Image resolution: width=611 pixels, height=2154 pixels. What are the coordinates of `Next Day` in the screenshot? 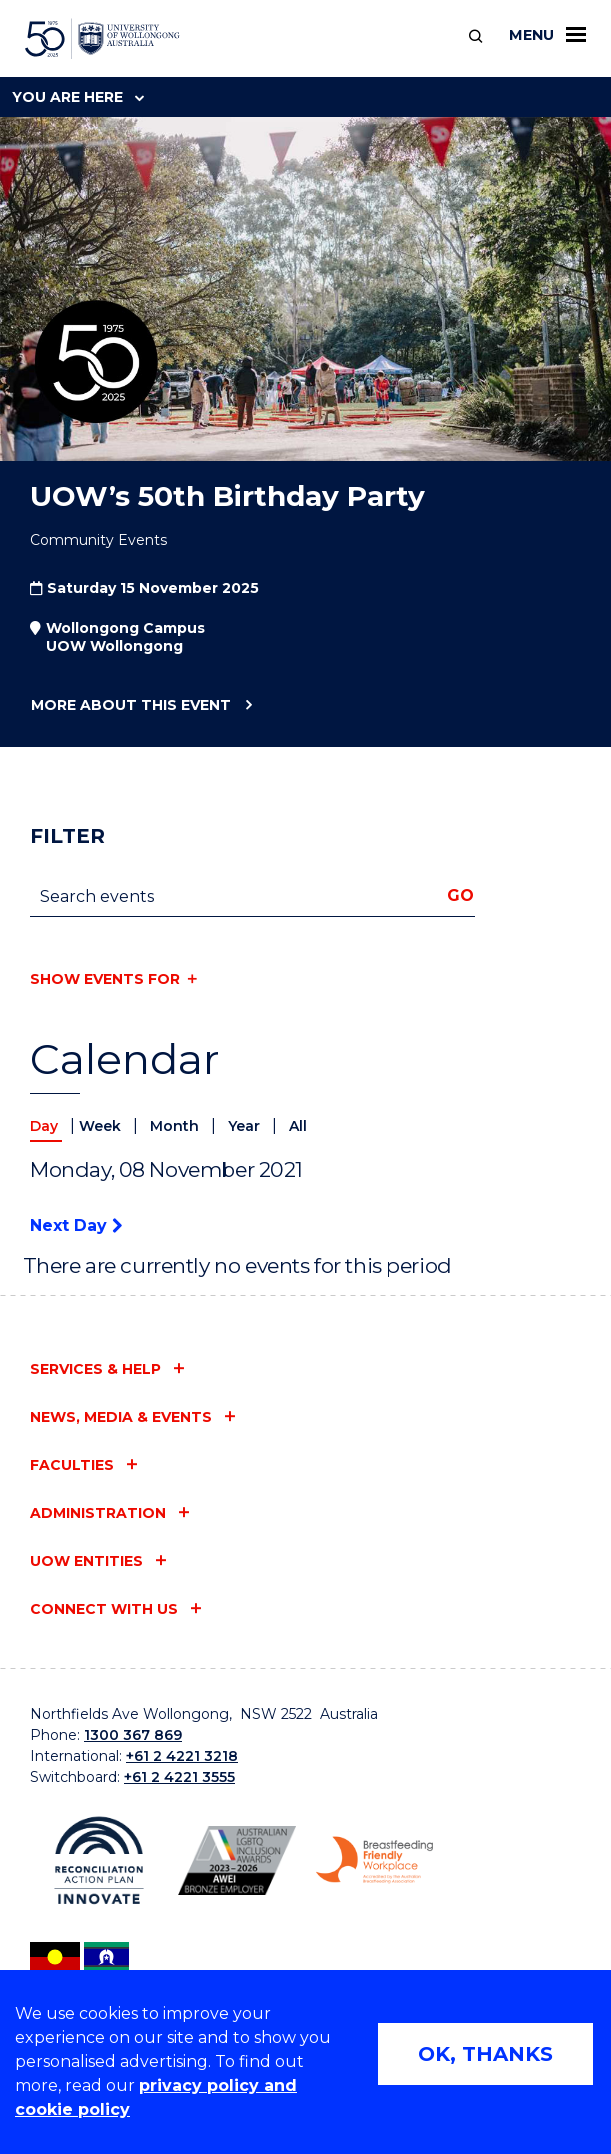 It's located at (76, 1225).